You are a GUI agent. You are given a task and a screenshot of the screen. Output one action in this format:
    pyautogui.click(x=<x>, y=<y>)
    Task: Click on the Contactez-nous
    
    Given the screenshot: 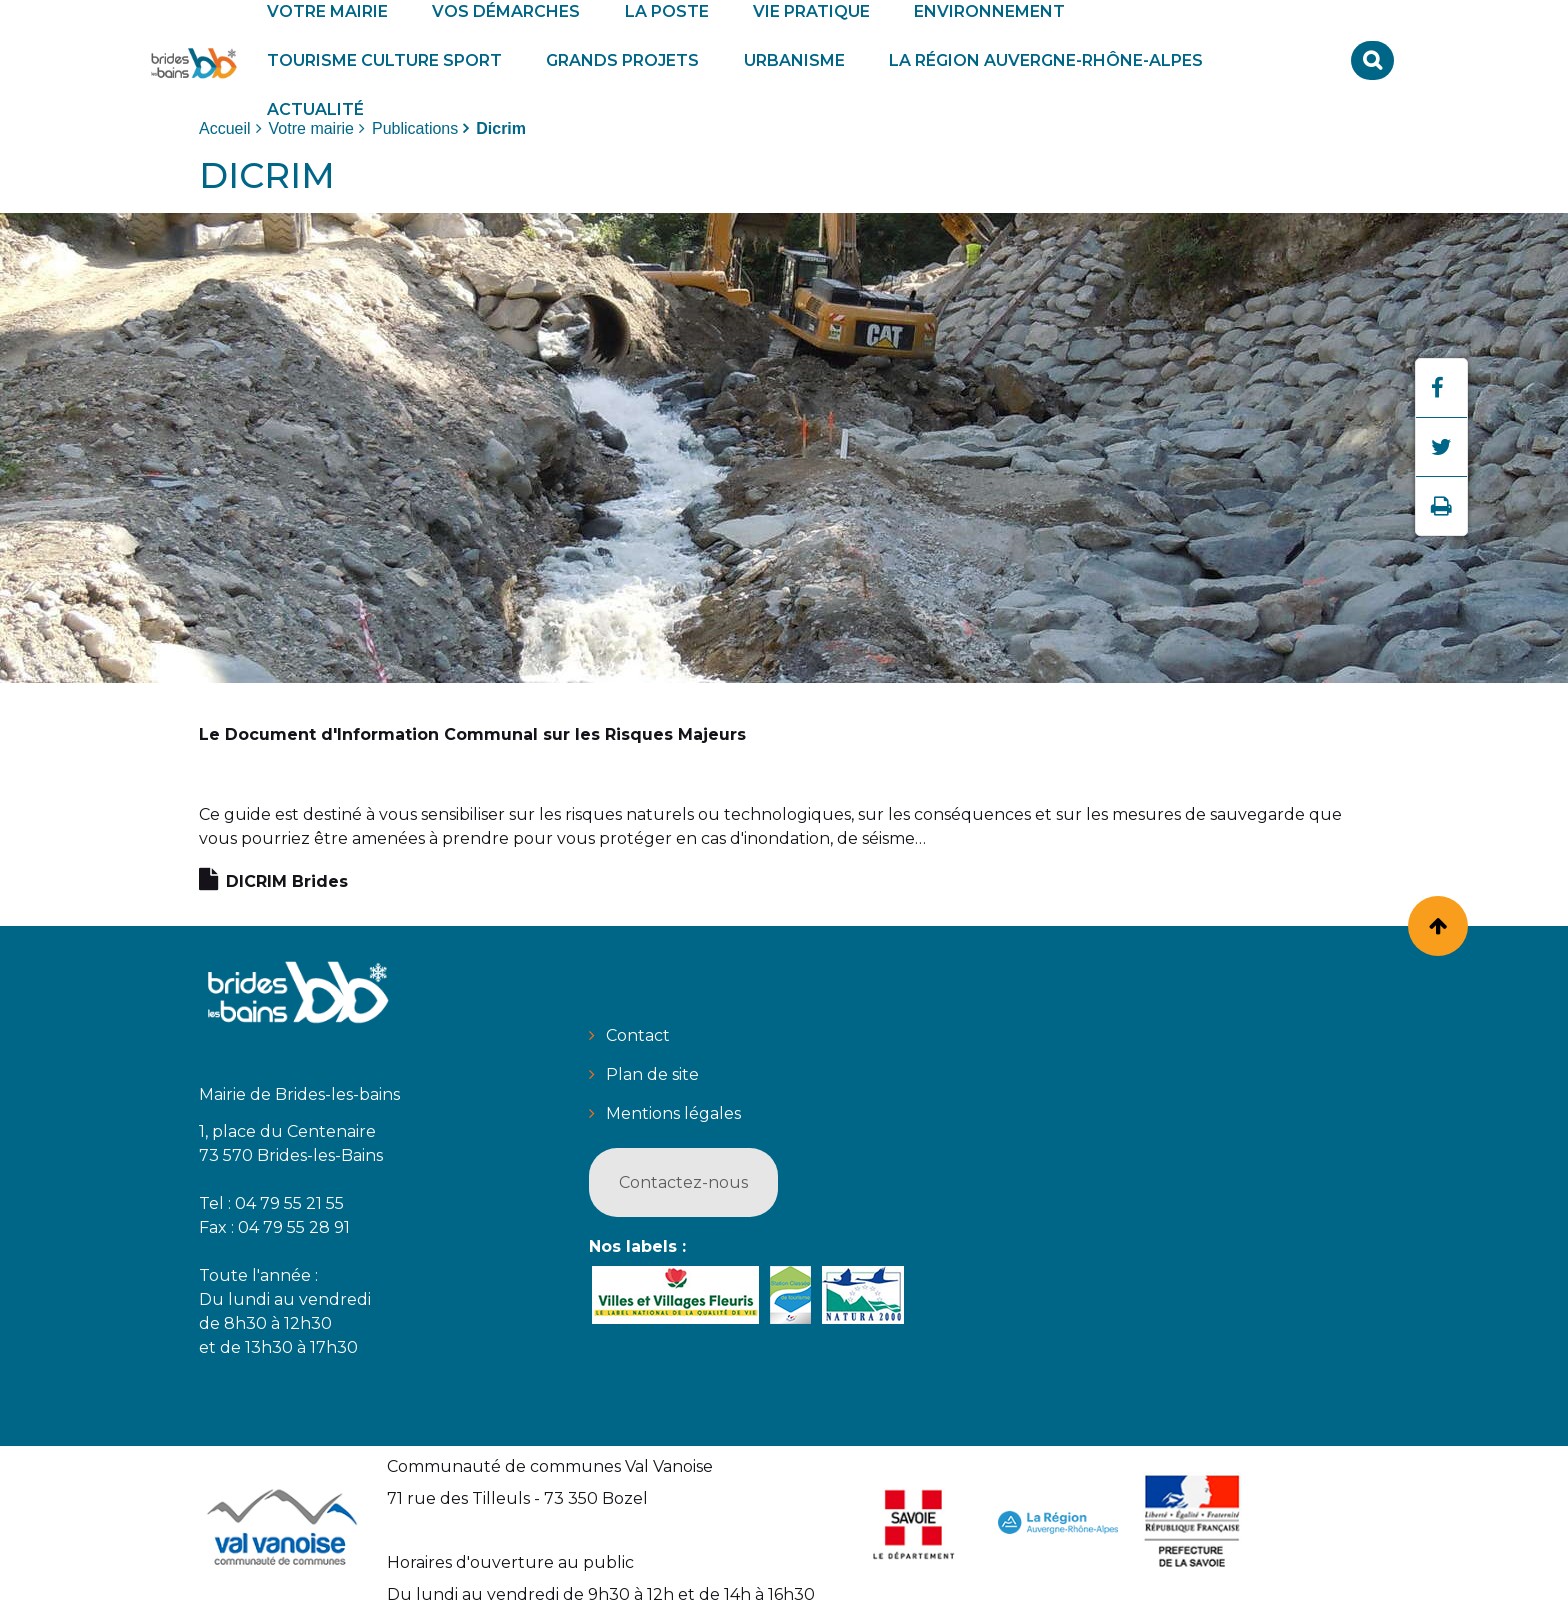 What is the action you would take?
    pyautogui.click(x=683, y=1182)
    